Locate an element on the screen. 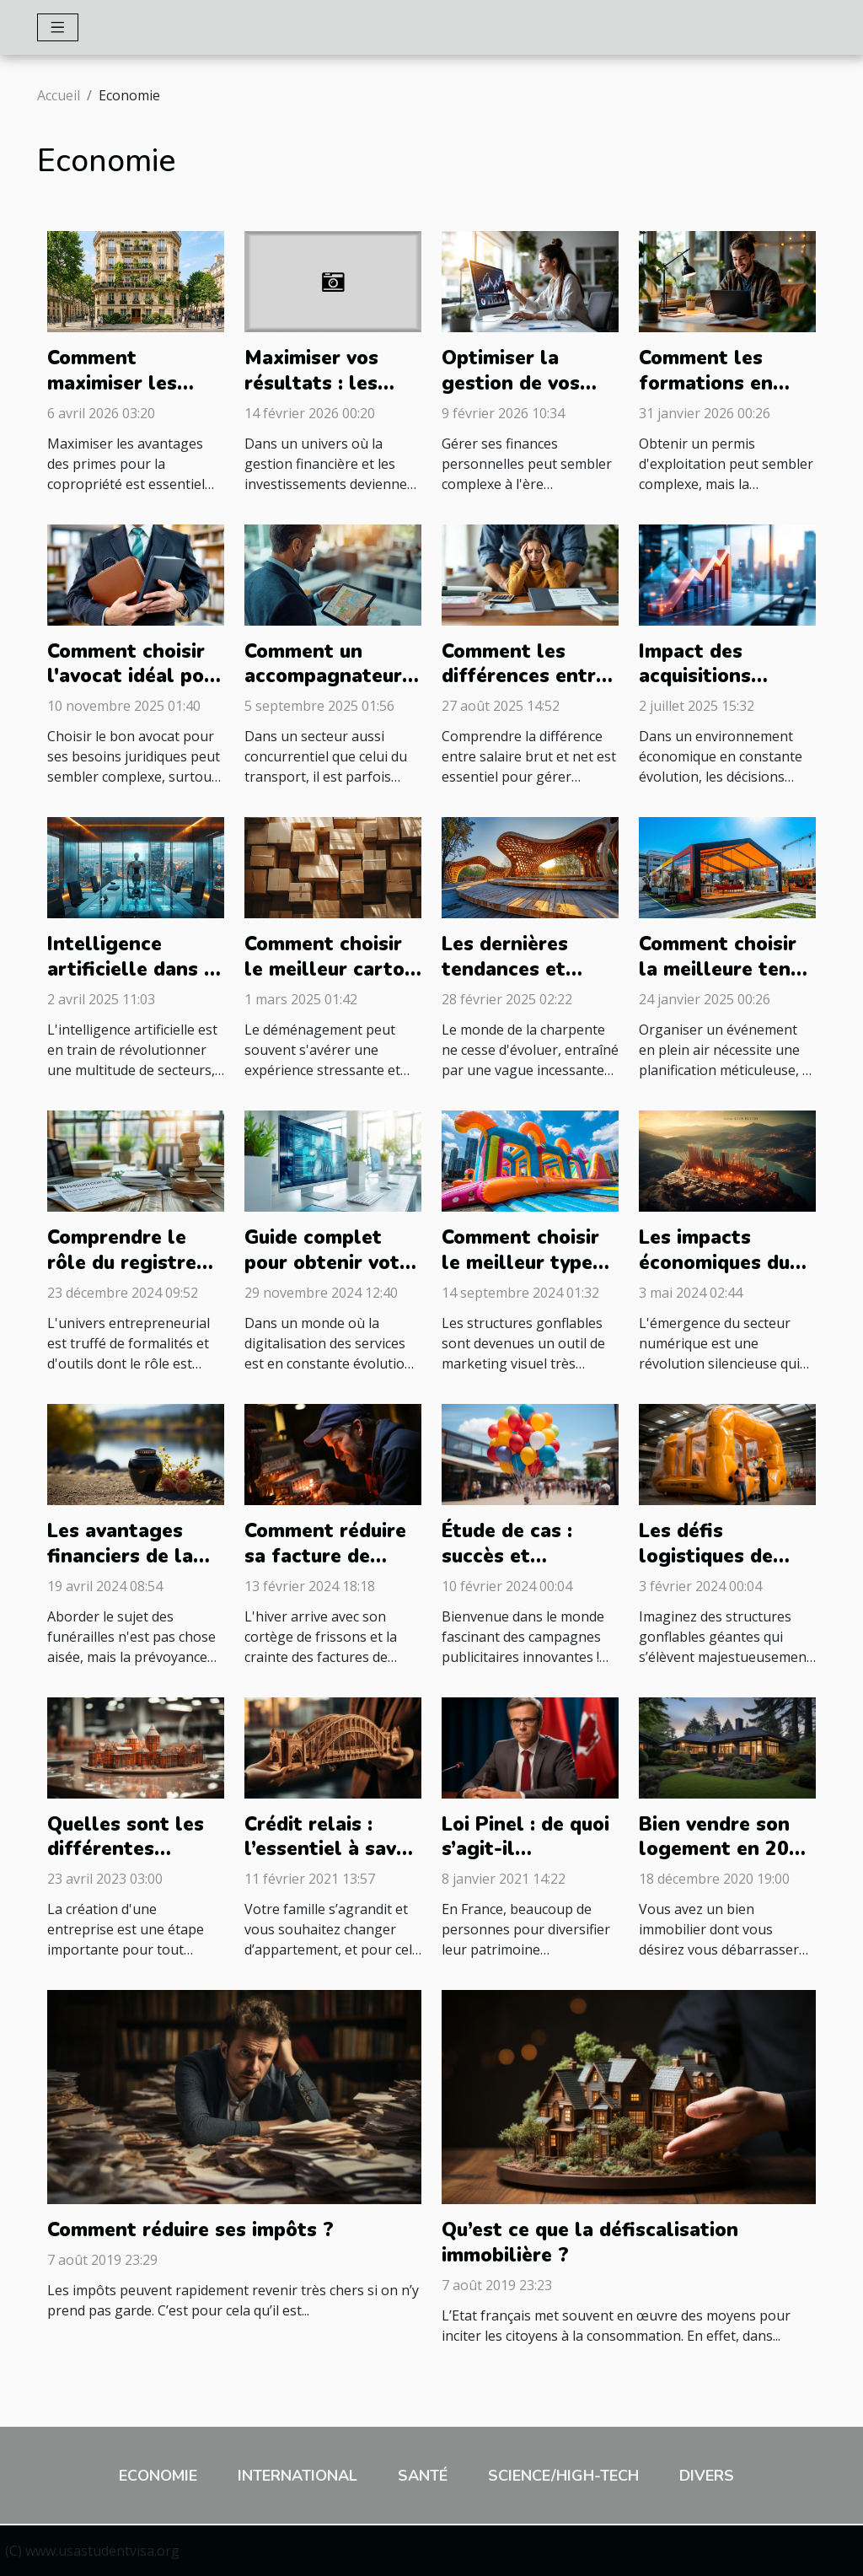 The height and width of the screenshot is (2576, 863). Qu’est ce que la défiscalisation immobilière ? is located at coordinates (590, 2242).